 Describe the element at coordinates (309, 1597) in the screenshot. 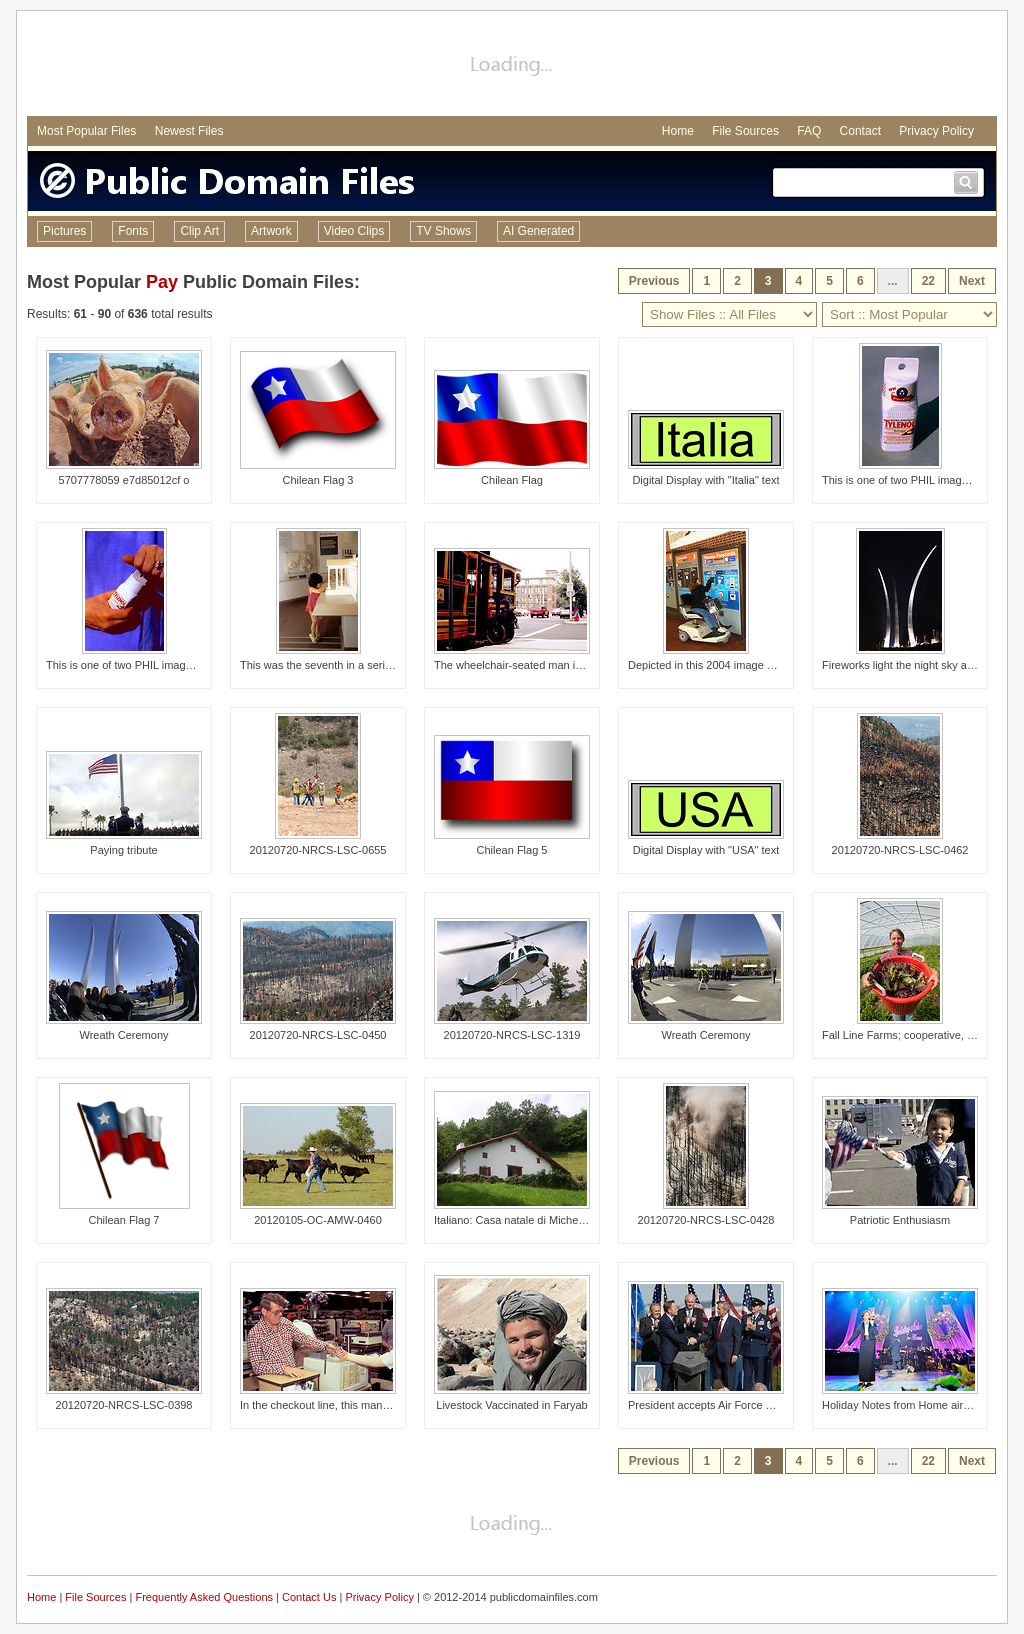

I see `Contact Us` at that location.